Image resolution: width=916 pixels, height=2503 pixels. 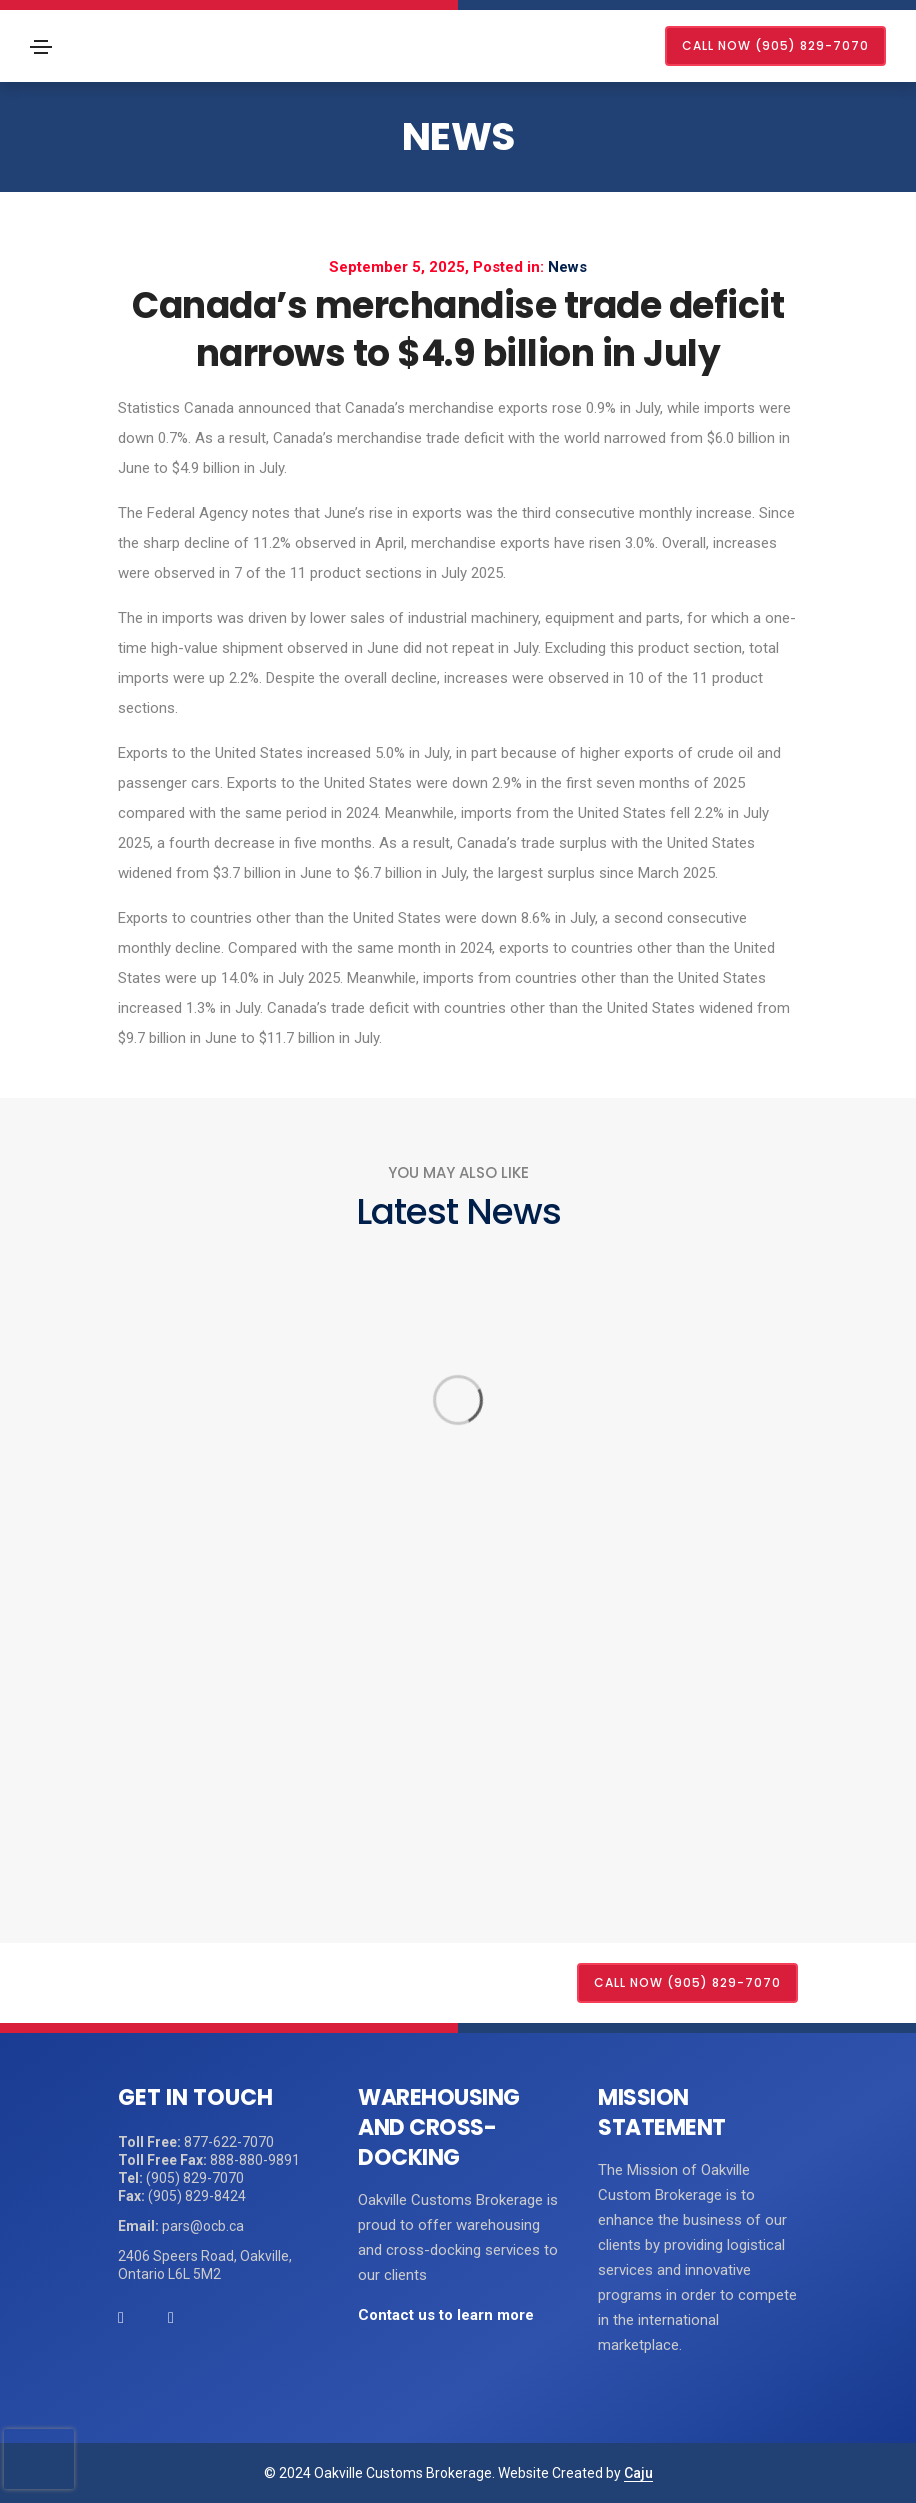 What do you see at coordinates (41, 47) in the screenshot?
I see `[Toggle navigation]` at bounding box center [41, 47].